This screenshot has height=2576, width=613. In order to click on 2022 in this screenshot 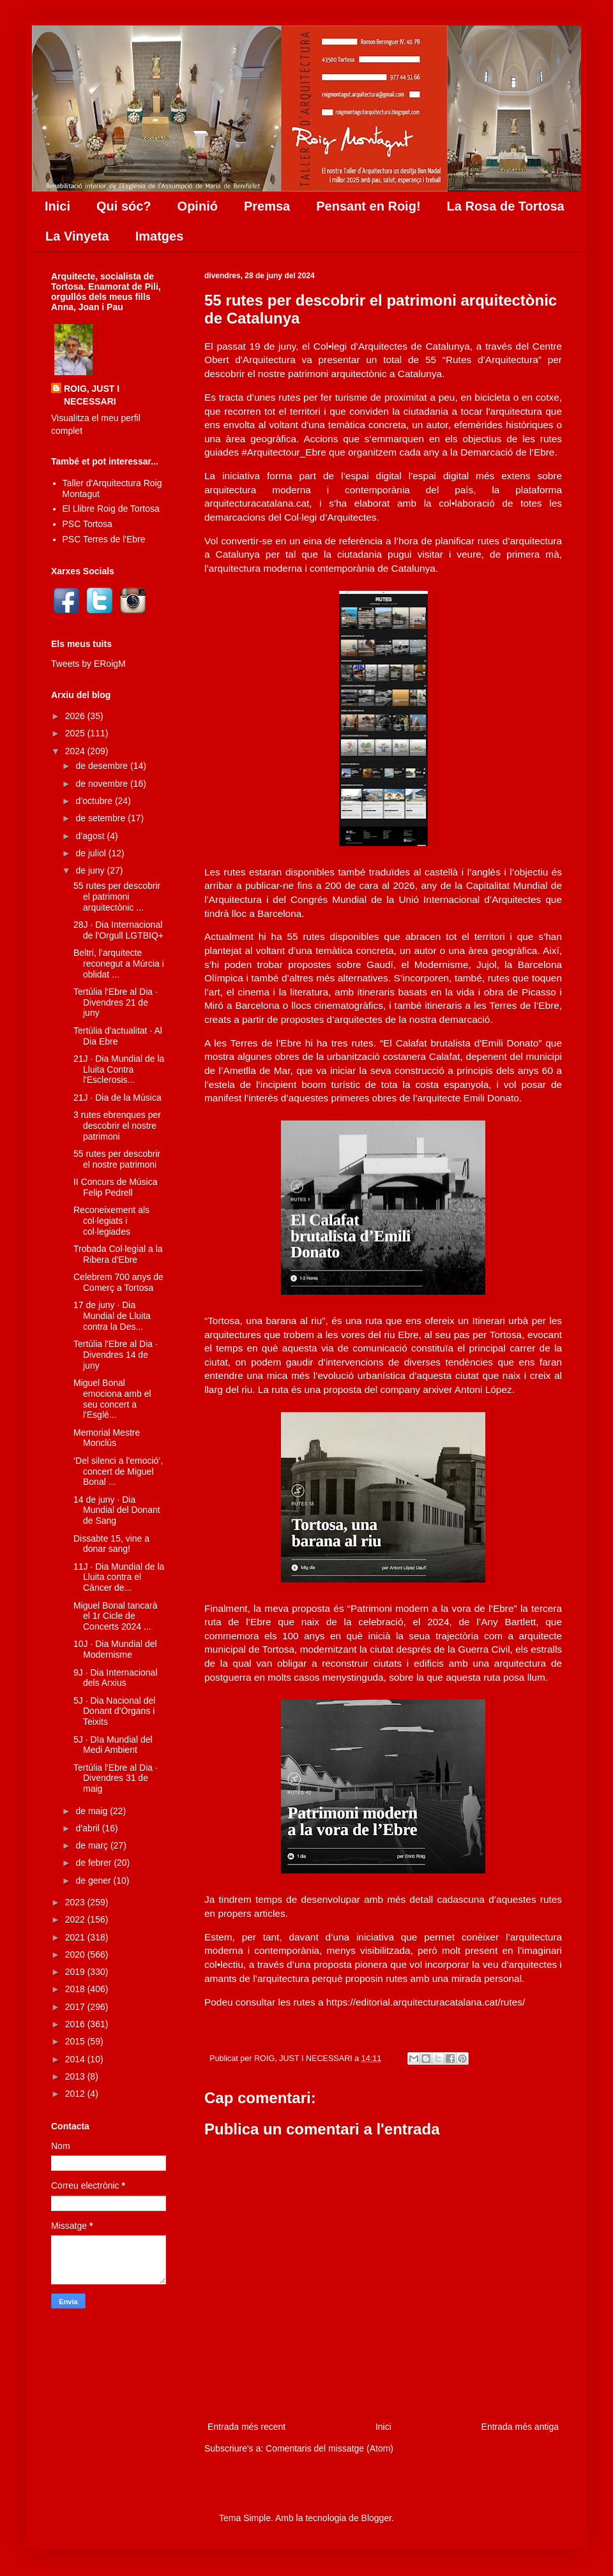, I will do `click(76, 1919)`.